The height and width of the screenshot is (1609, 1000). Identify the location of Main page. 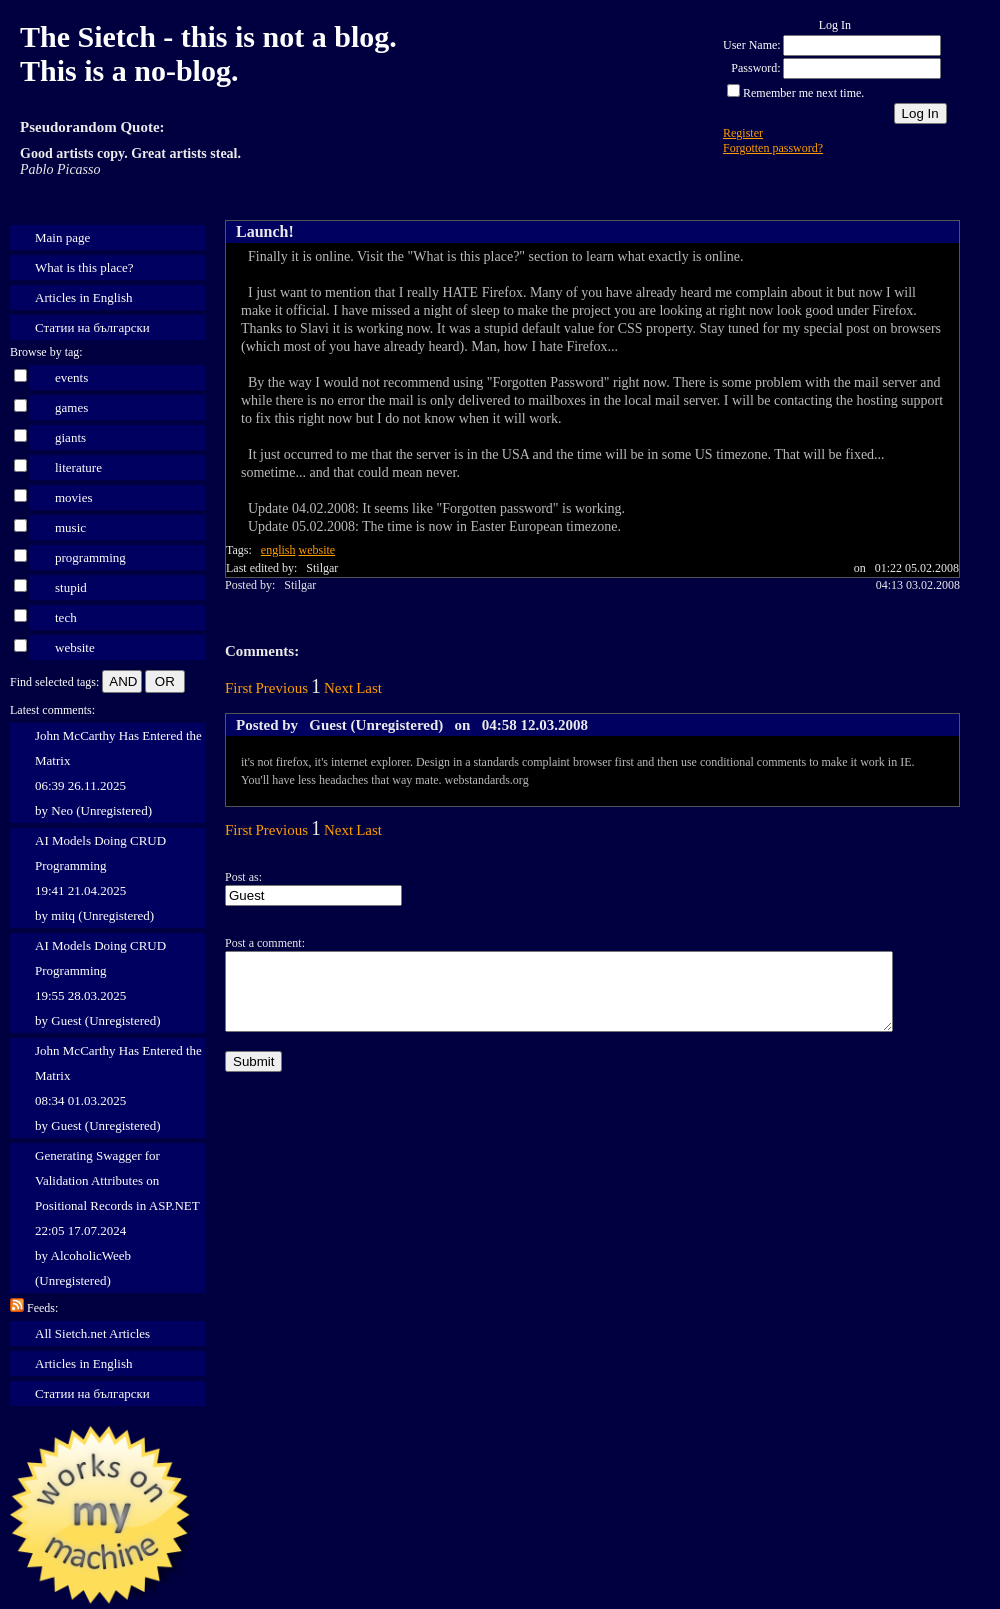
(62, 237).